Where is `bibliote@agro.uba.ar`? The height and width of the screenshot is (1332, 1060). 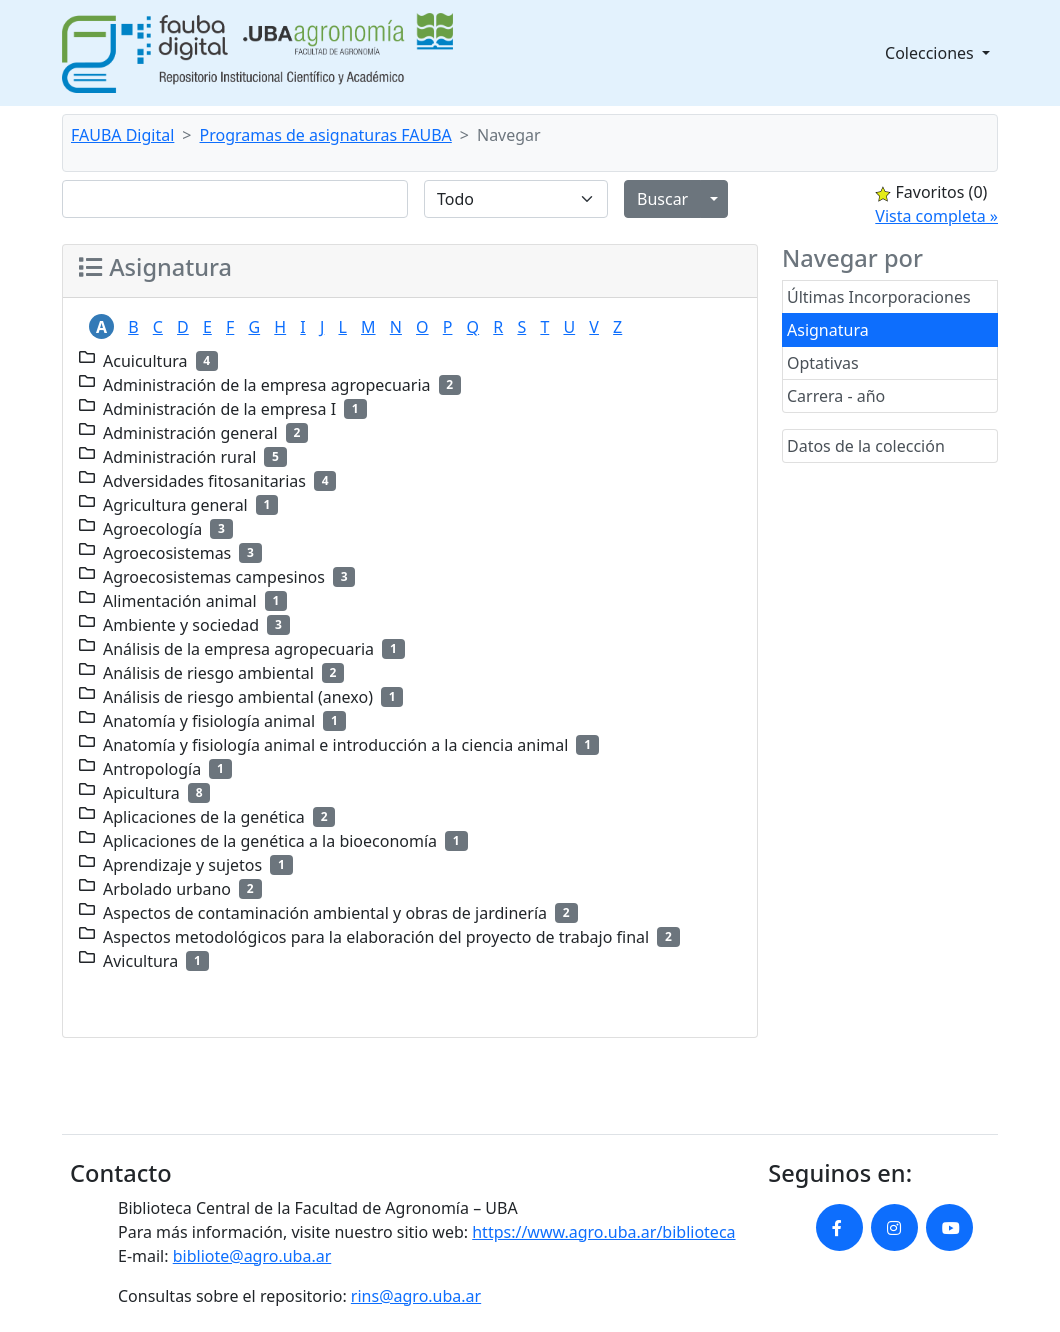
bibliote@agro.uba.ar is located at coordinates (252, 1256).